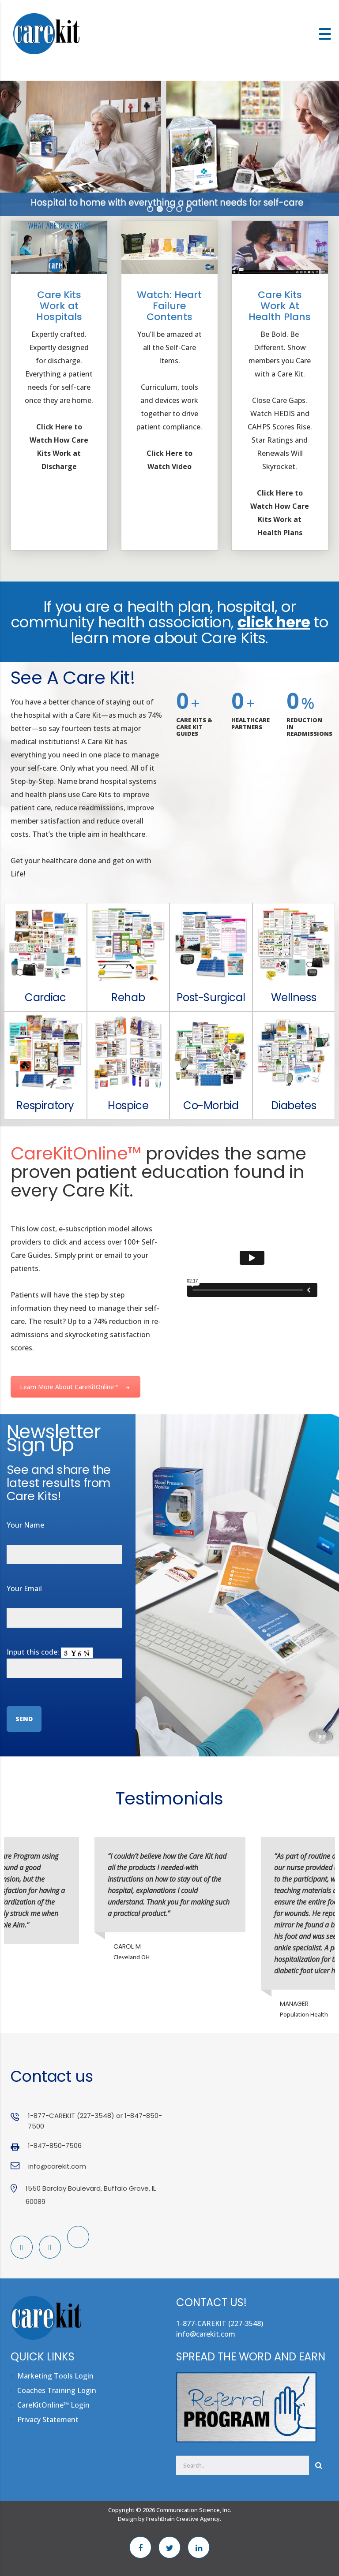 The height and width of the screenshot is (2576, 339). Describe the element at coordinates (150, 209) in the screenshot. I see `[button]` at that location.